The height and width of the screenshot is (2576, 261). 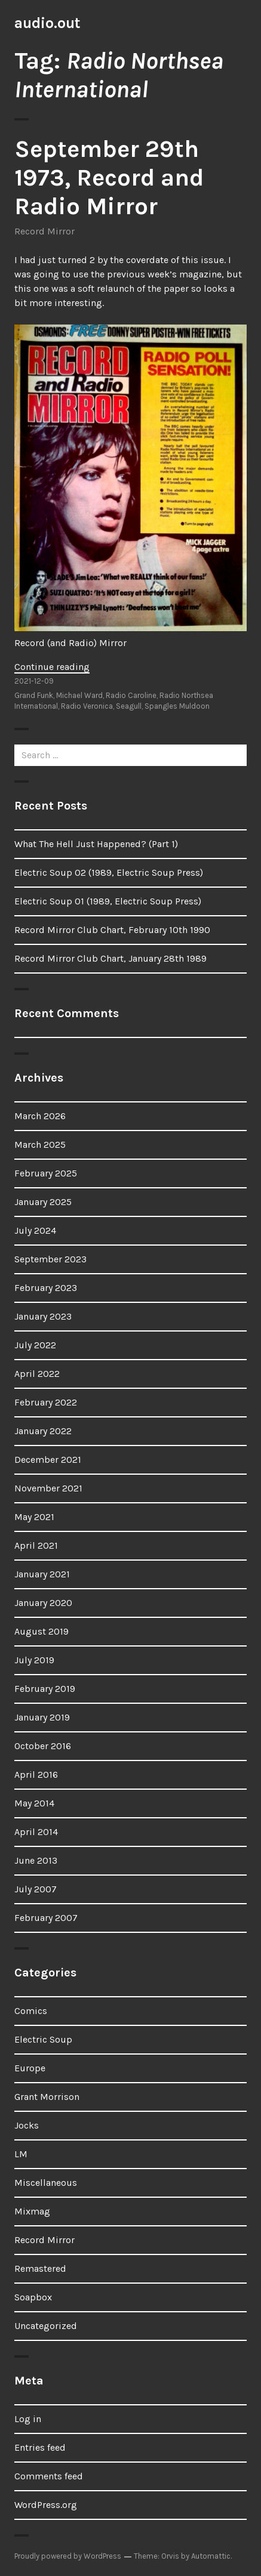 What do you see at coordinates (45, 2182) in the screenshot?
I see `Miscellaneous` at bounding box center [45, 2182].